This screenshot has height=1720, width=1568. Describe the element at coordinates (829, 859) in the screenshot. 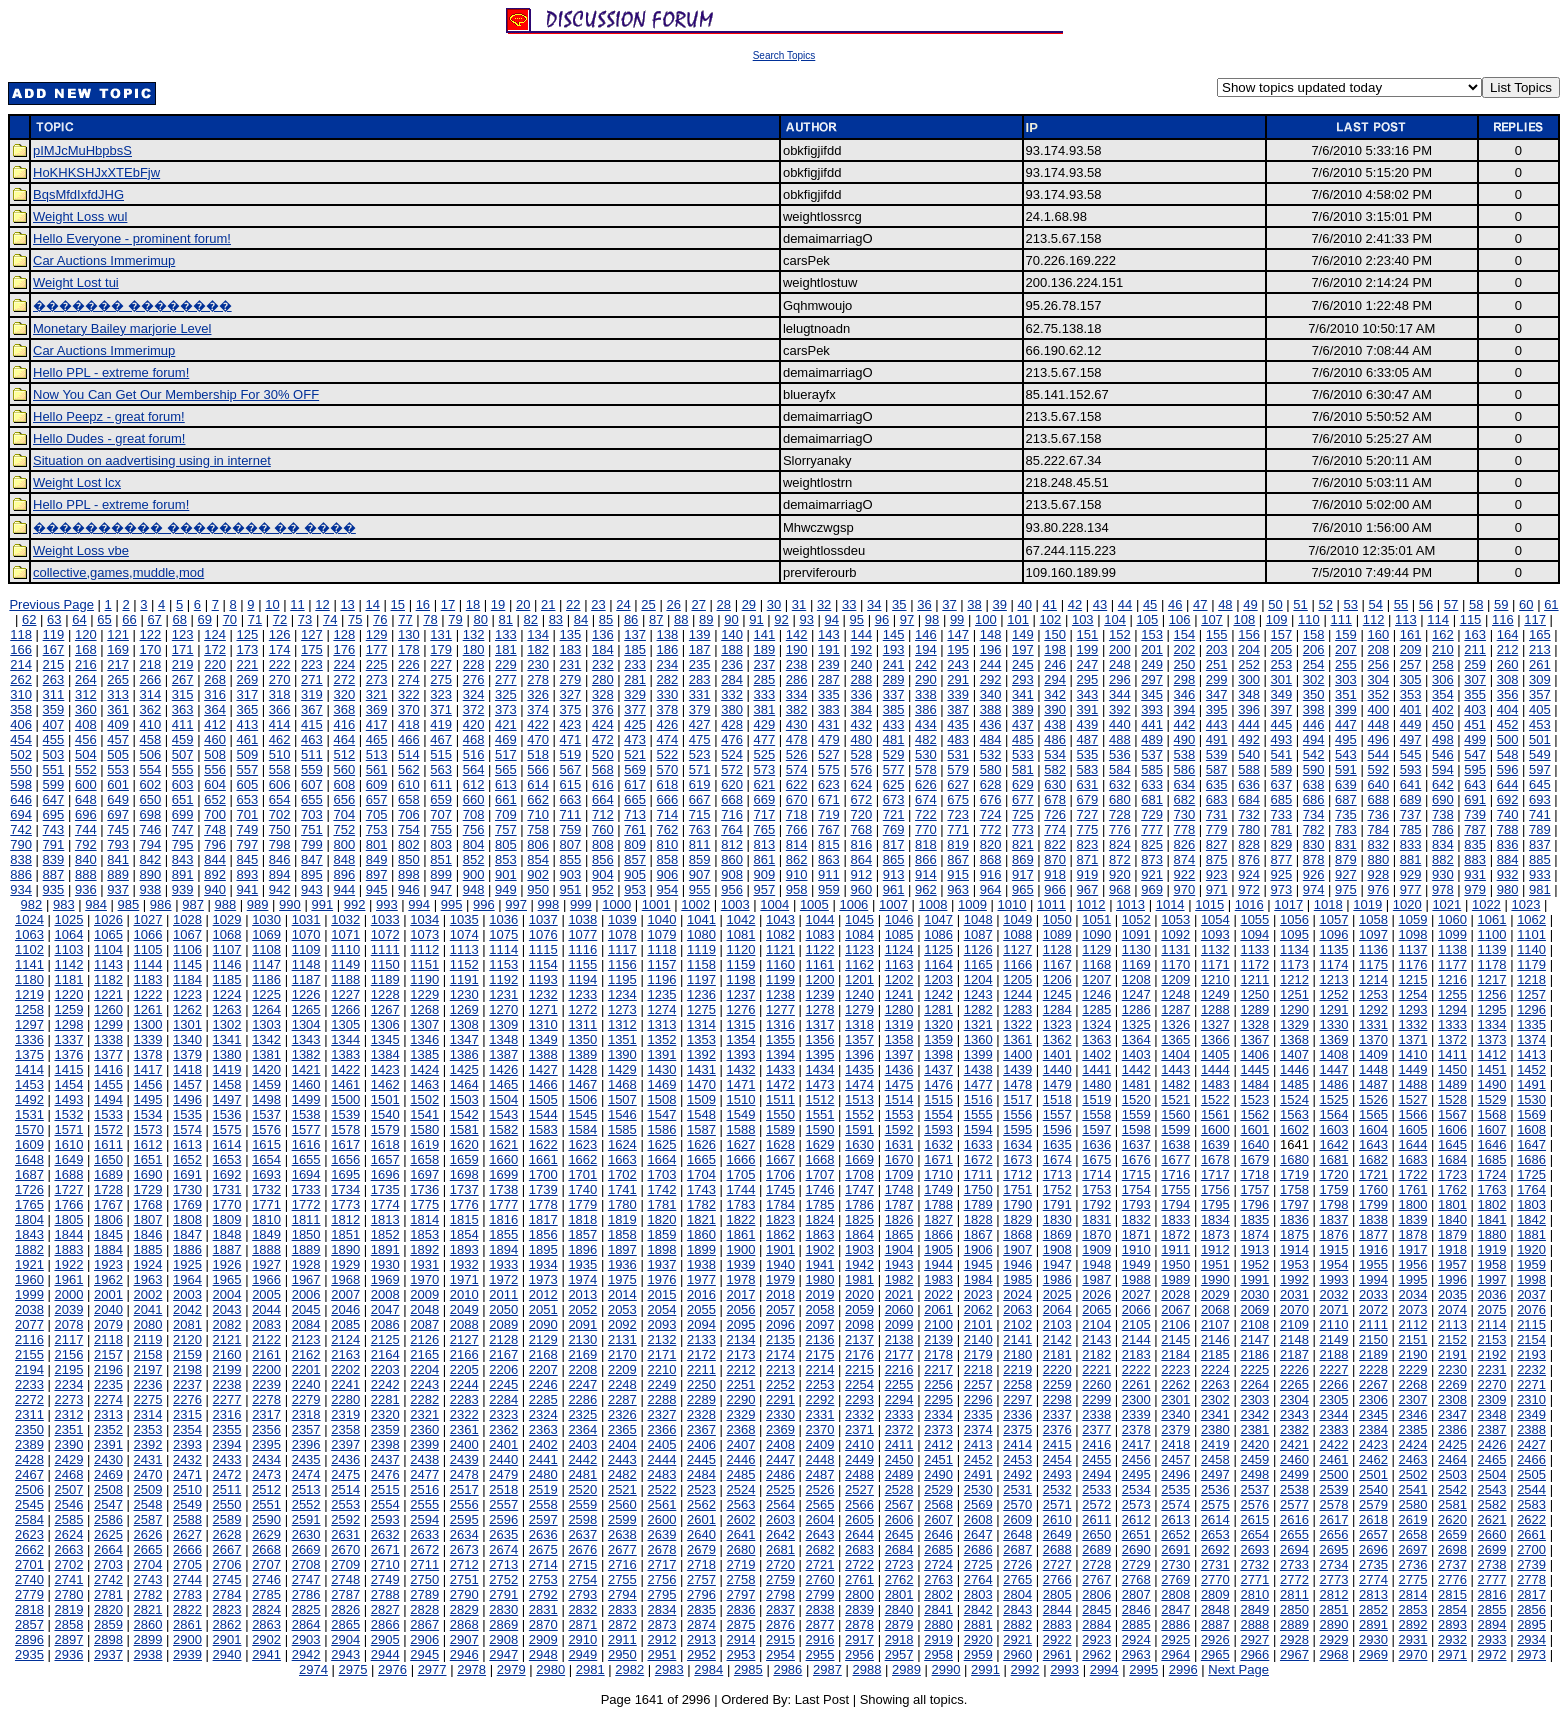

I see `863` at that location.